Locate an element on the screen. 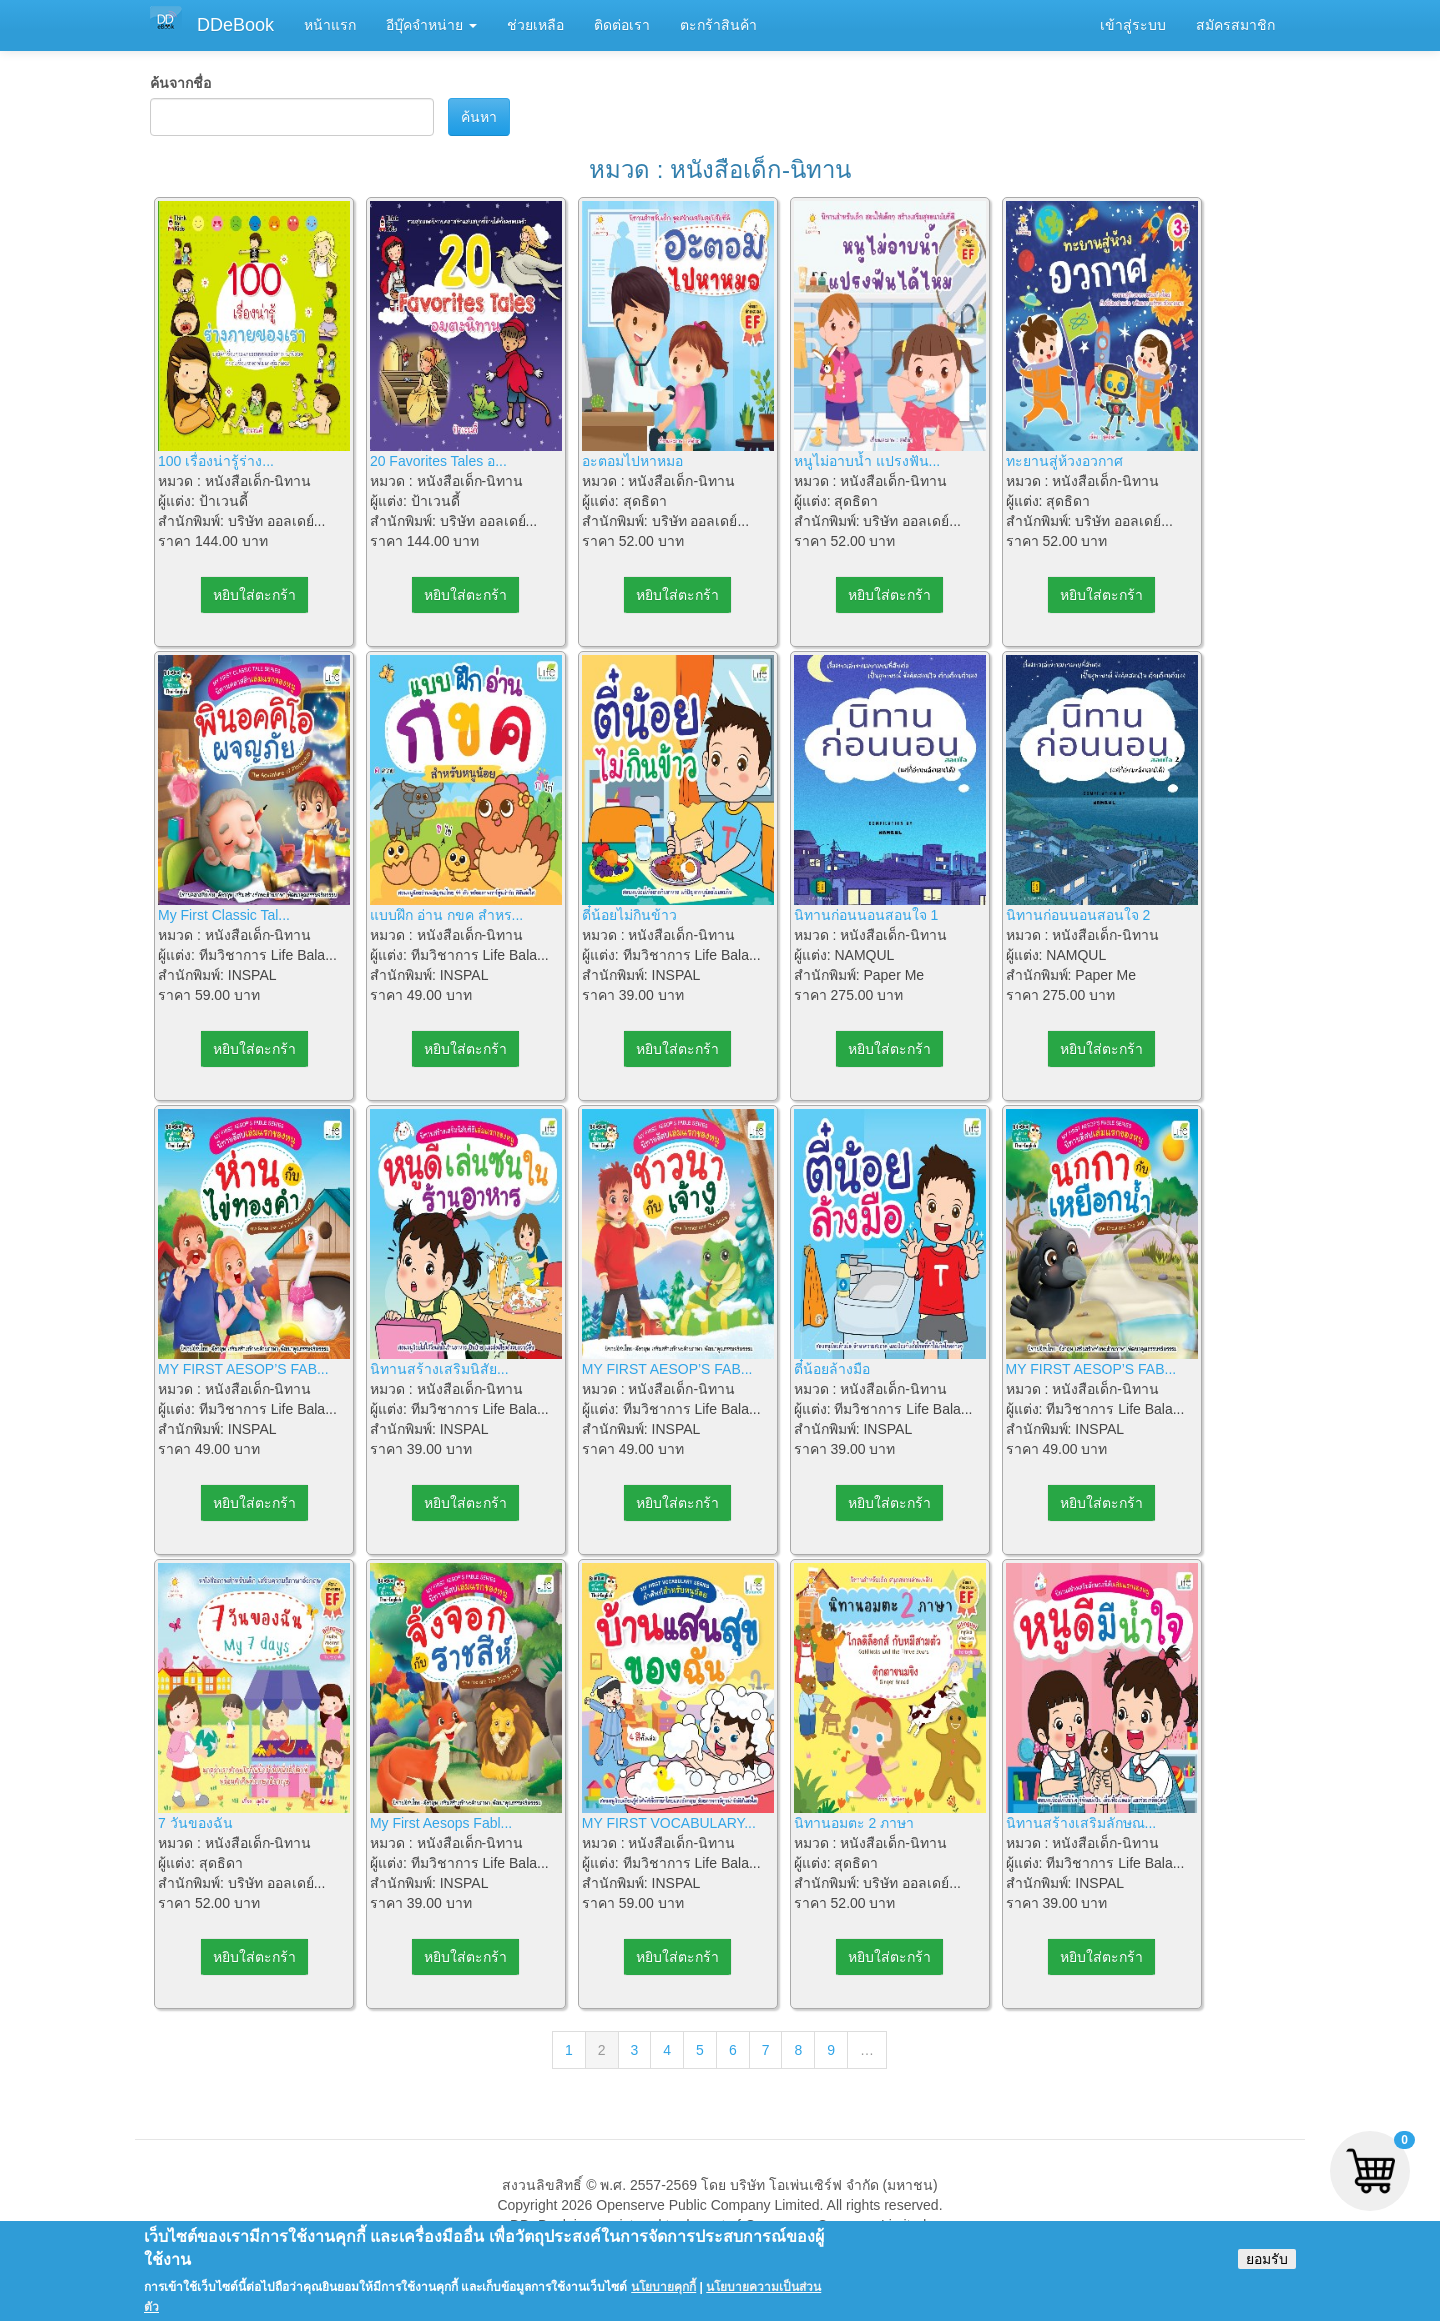 The height and width of the screenshot is (2321, 1440). 100 เรื่องน่ารู้ร่าง... is located at coordinates (216, 461).